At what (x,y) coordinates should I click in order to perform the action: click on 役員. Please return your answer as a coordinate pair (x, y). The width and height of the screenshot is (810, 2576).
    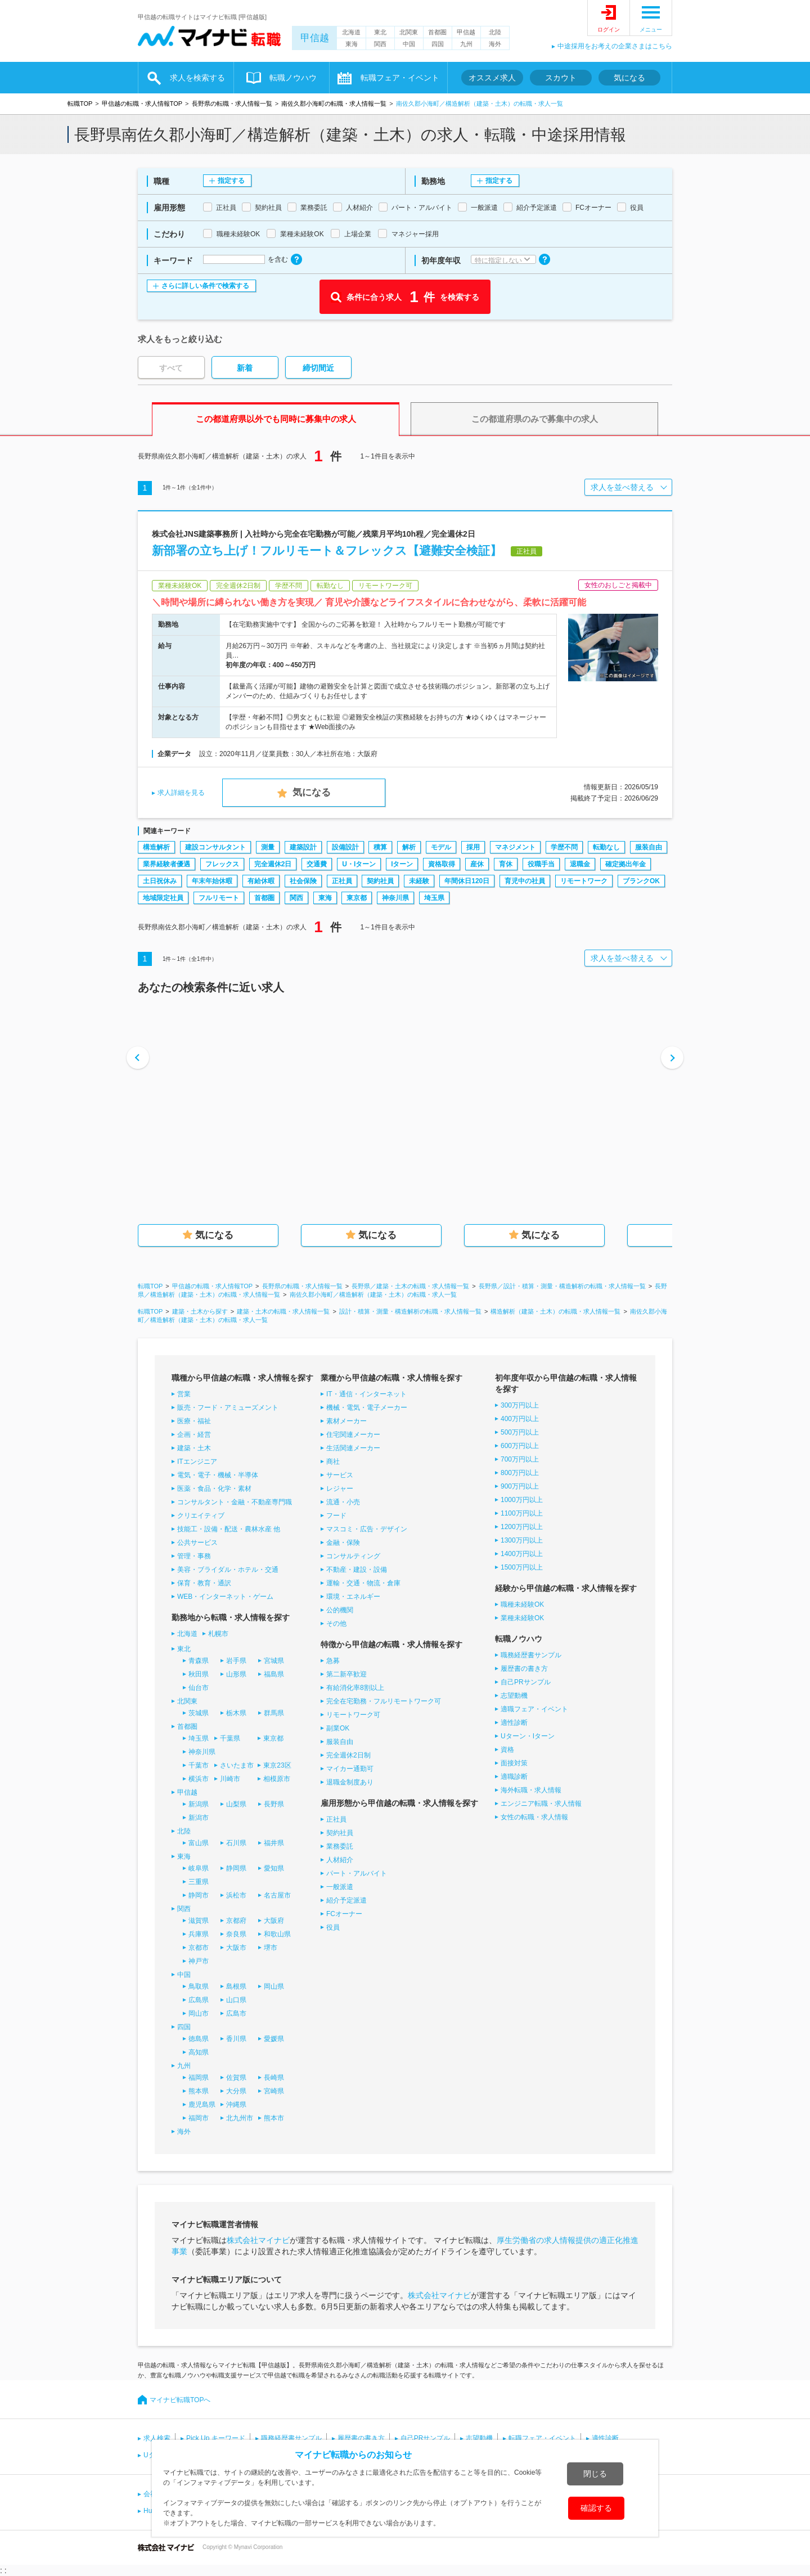
    Looking at the image, I should click on (333, 1927).